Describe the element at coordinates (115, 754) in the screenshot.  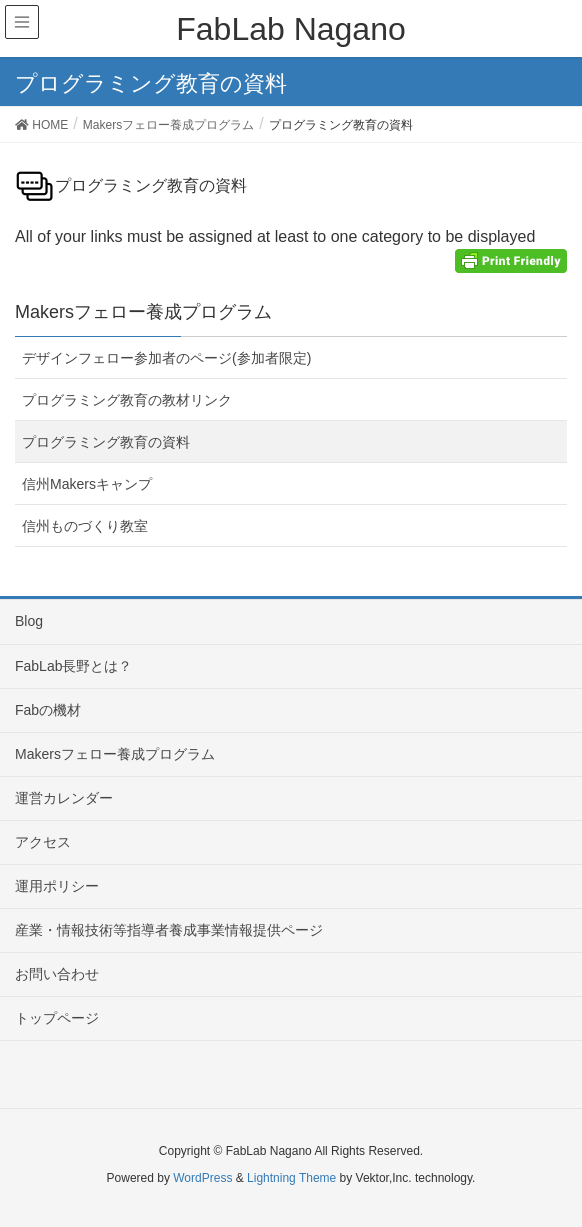
I see `Makersフェロー養成プログラム` at that location.